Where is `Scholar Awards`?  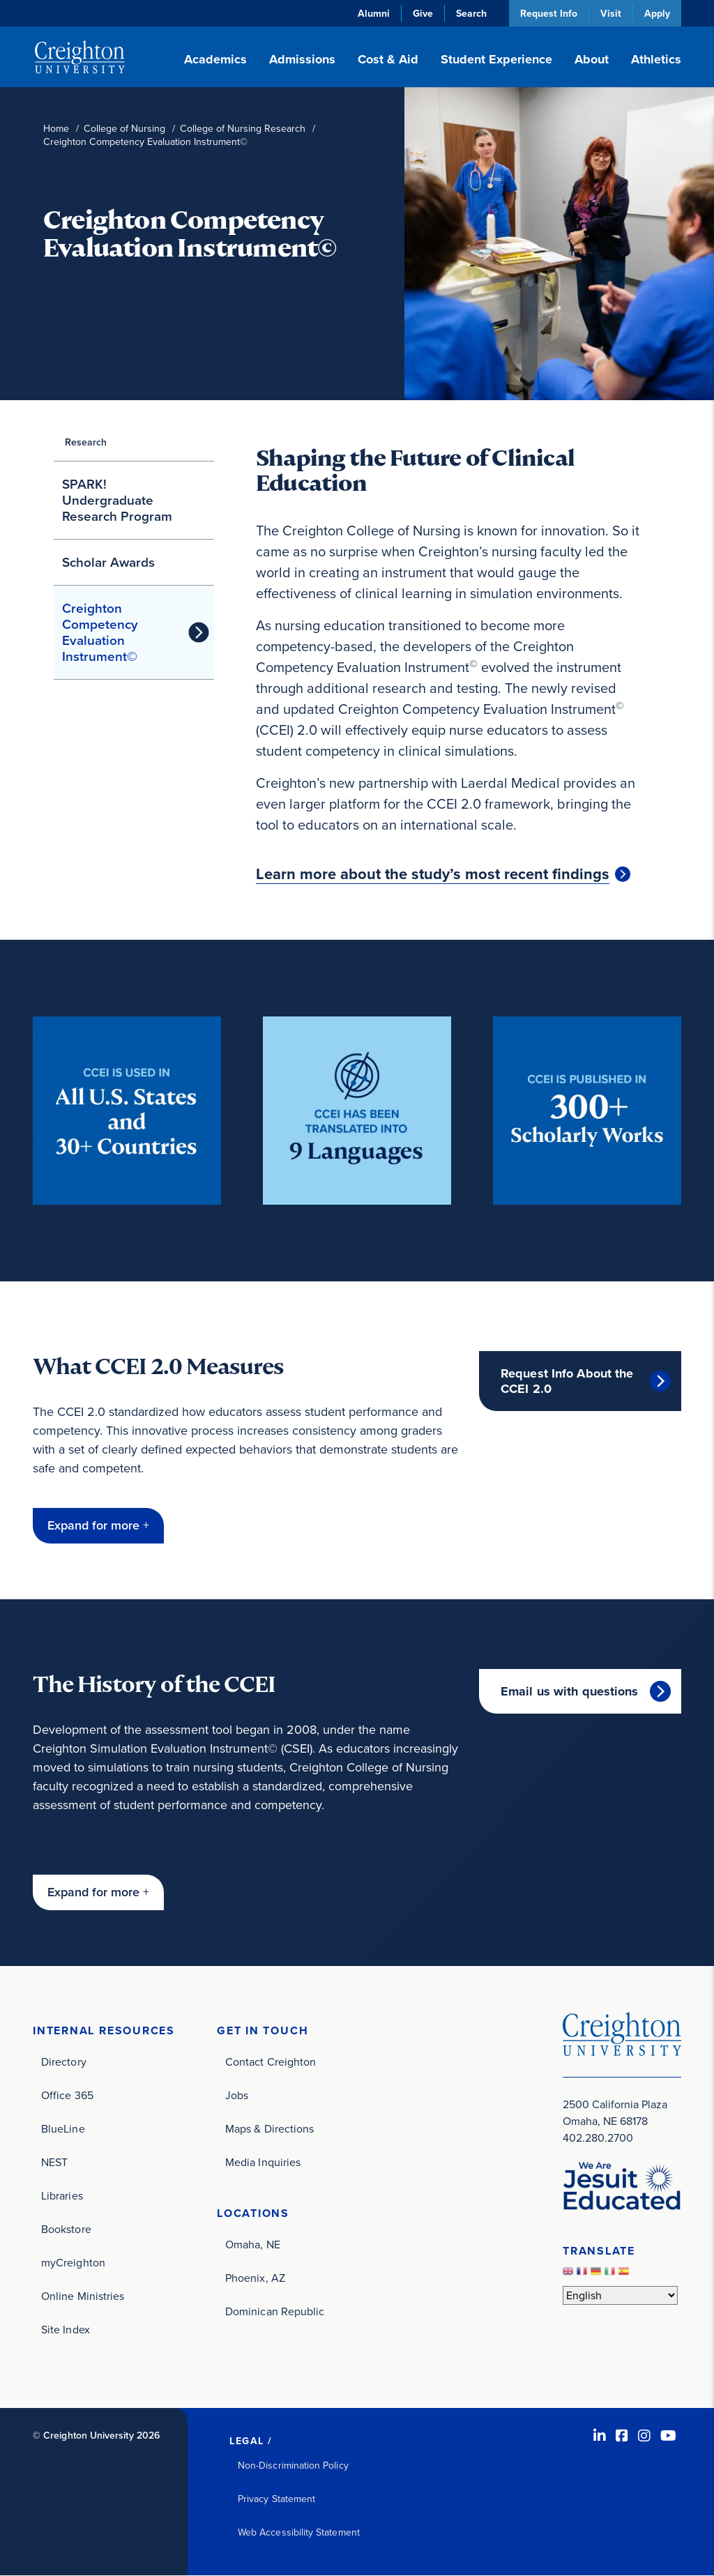 Scholar Awards is located at coordinates (108, 562).